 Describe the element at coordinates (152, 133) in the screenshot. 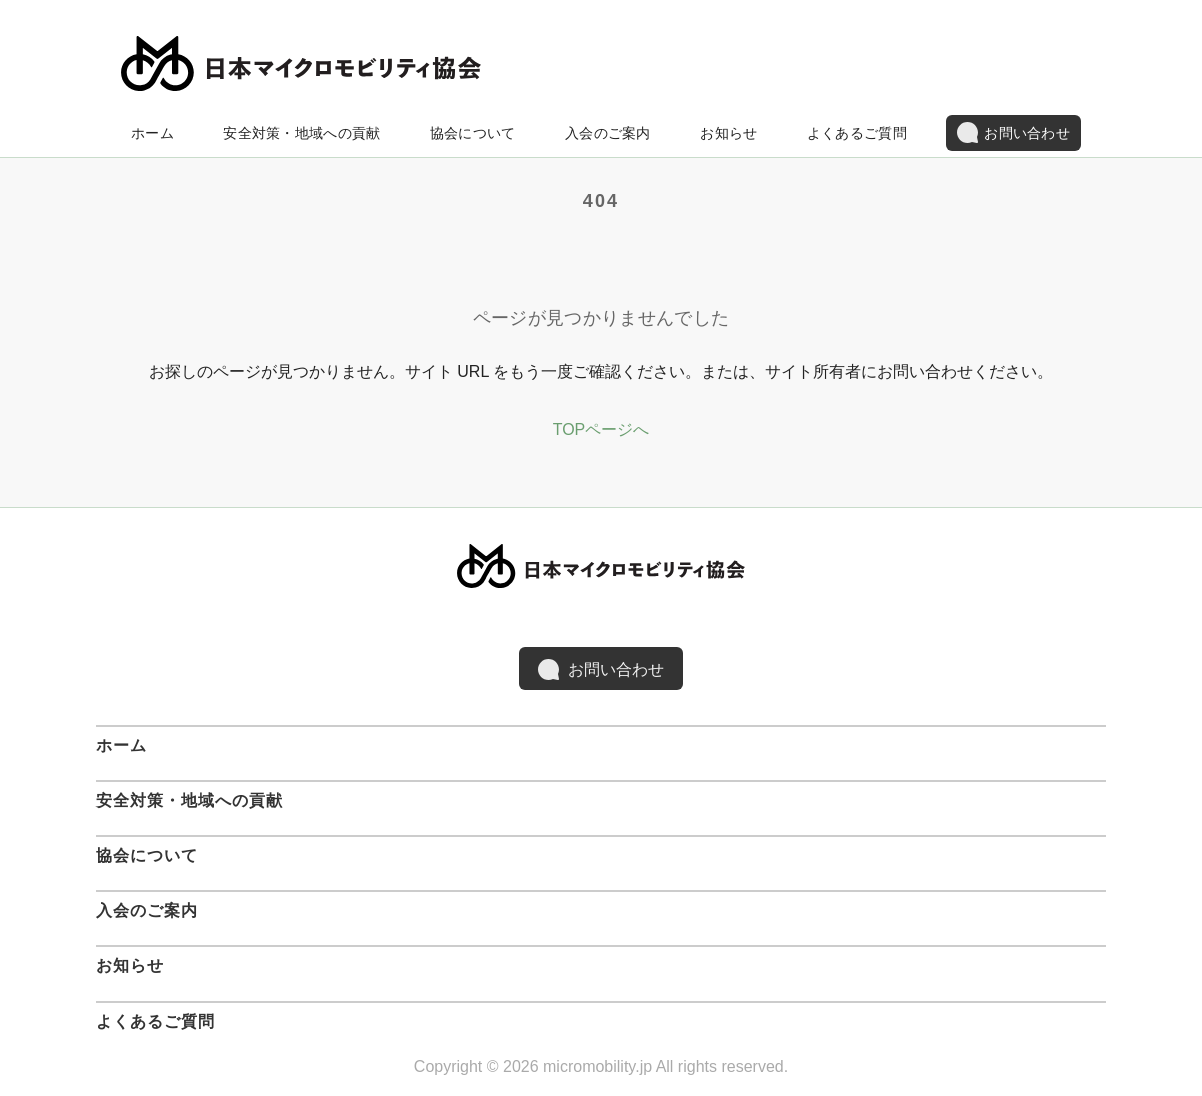

I see `ホーム` at that location.